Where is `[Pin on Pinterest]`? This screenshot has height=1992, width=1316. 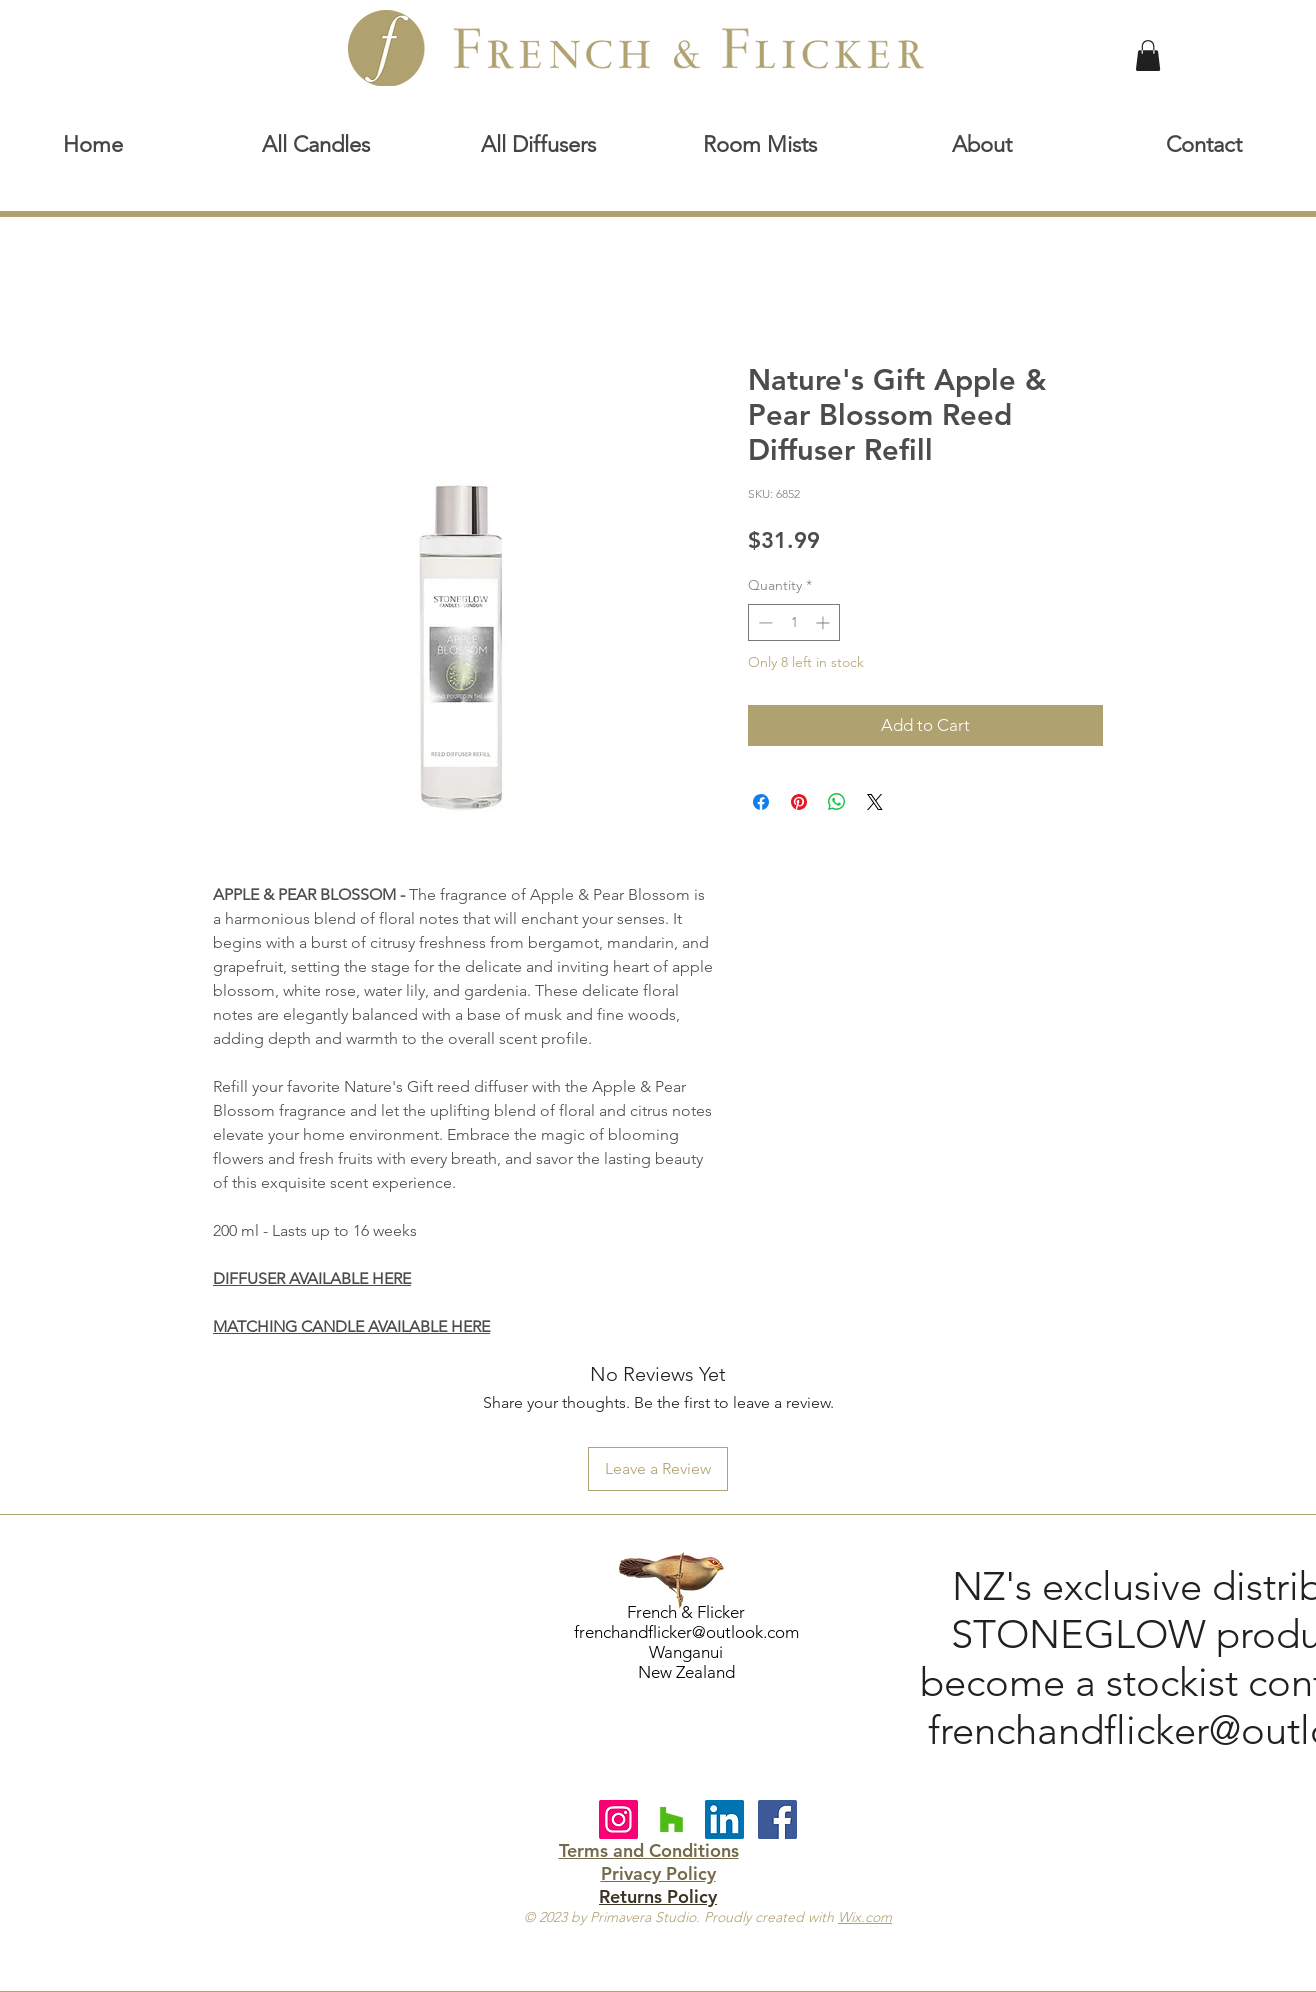 [Pin on Pinterest] is located at coordinates (799, 802).